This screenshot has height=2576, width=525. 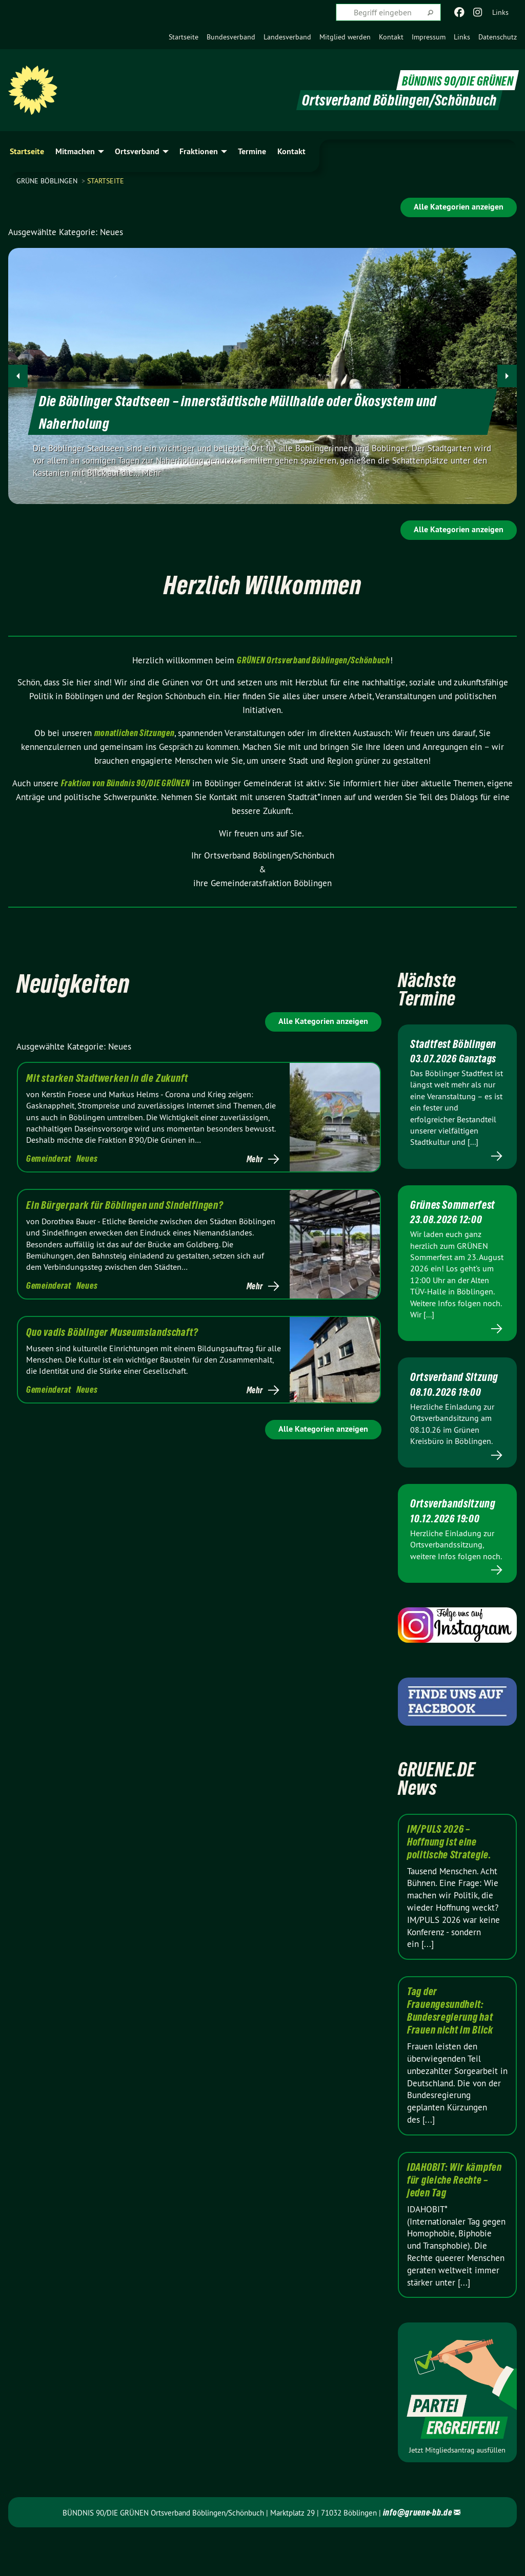 I want to click on Ortsverbandsitzung, so click(x=456, y=1543).